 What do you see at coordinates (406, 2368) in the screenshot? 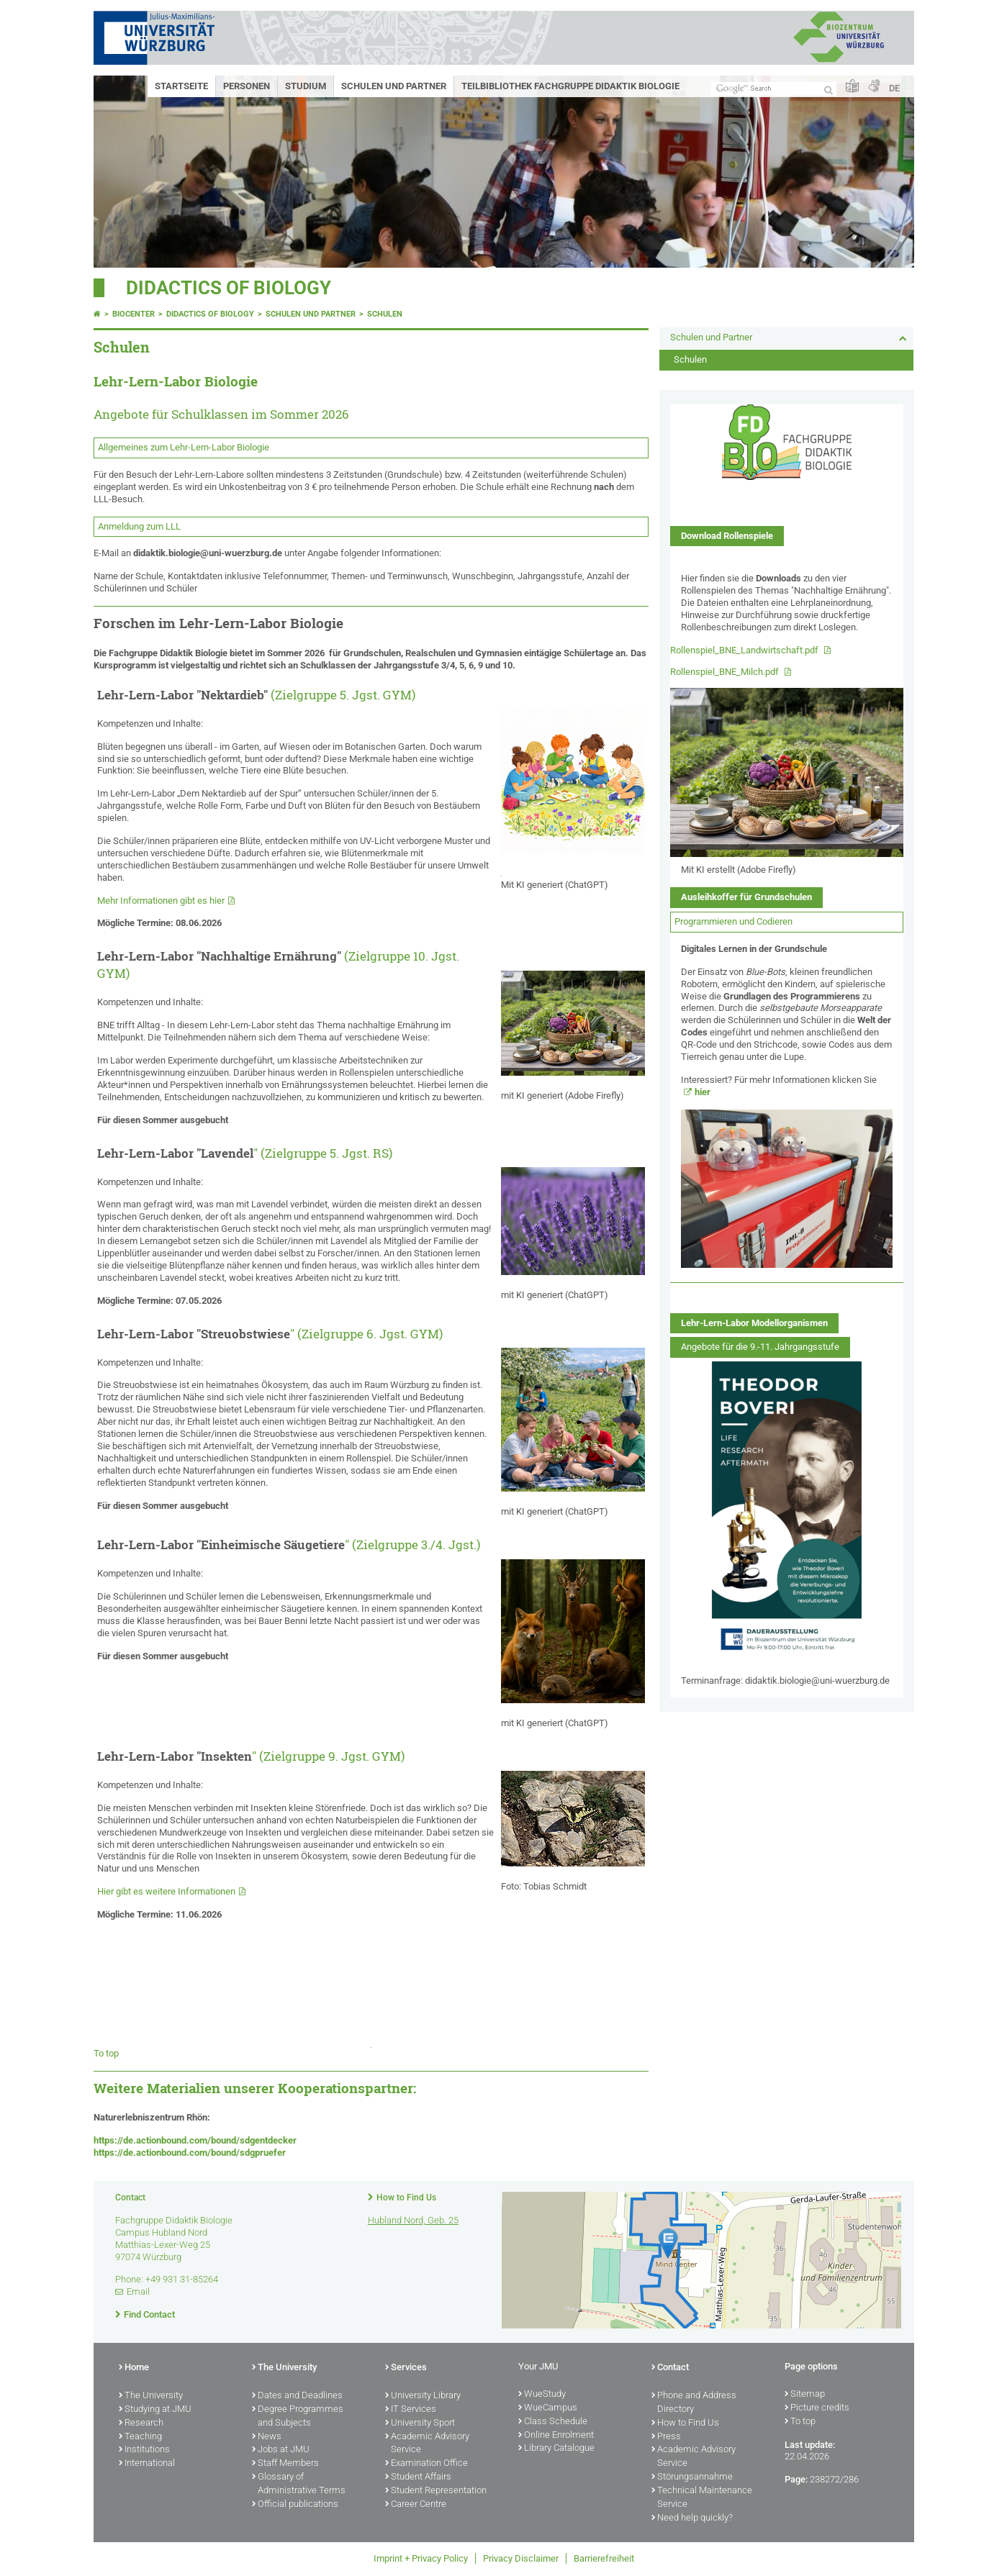
I see `Services` at bounding box center [406, 2368].